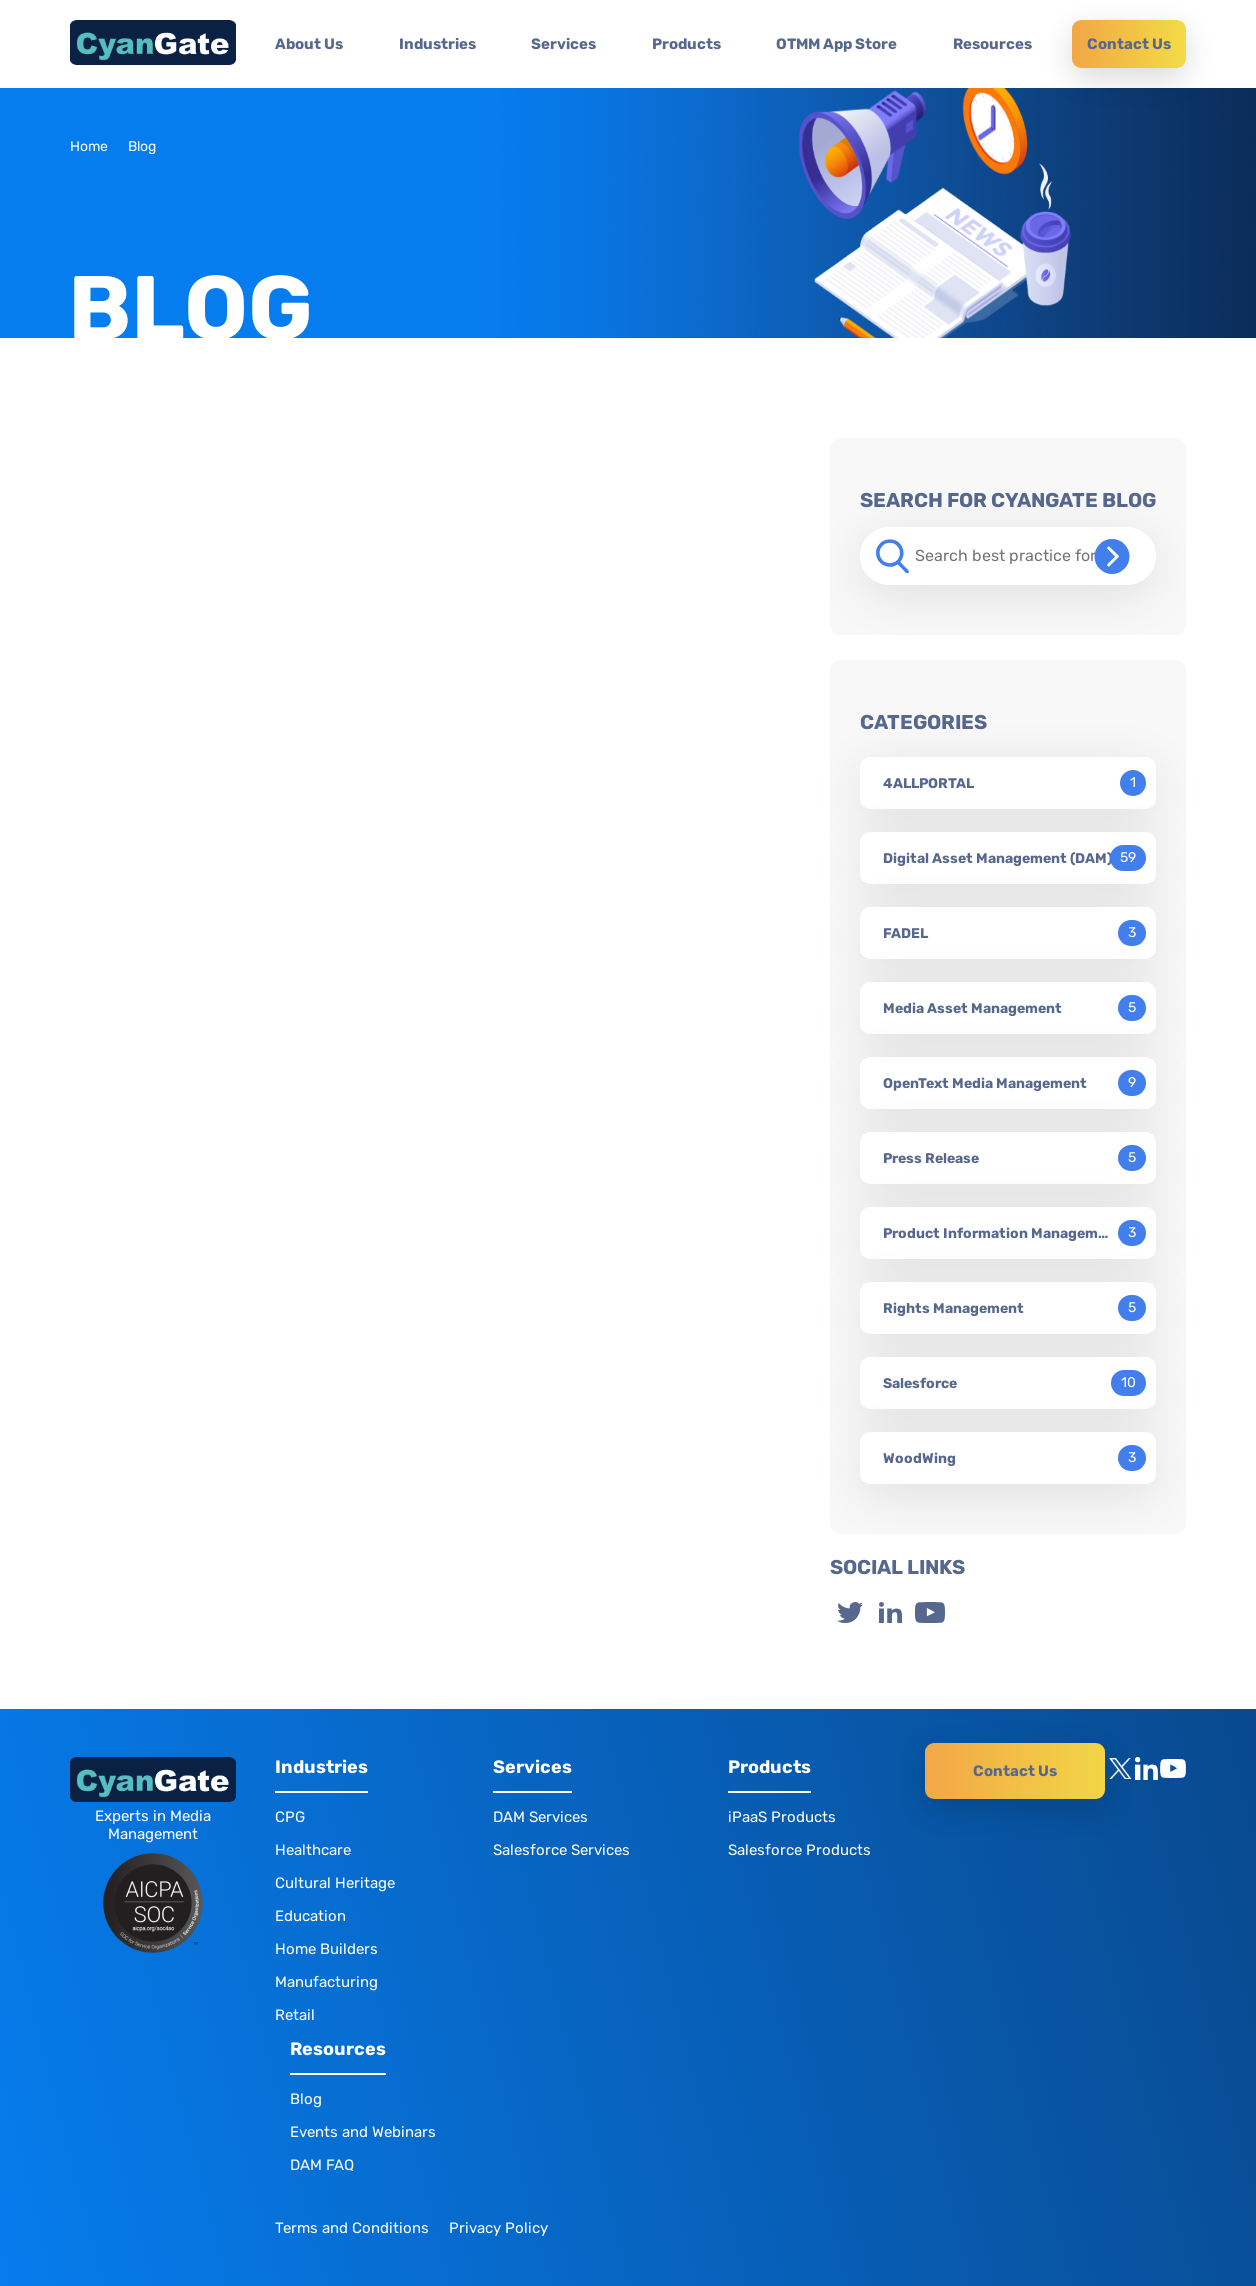 The height and width of the screenshot is (2286, 1256). I want to click on OTMM App Store, so click(836, 44).